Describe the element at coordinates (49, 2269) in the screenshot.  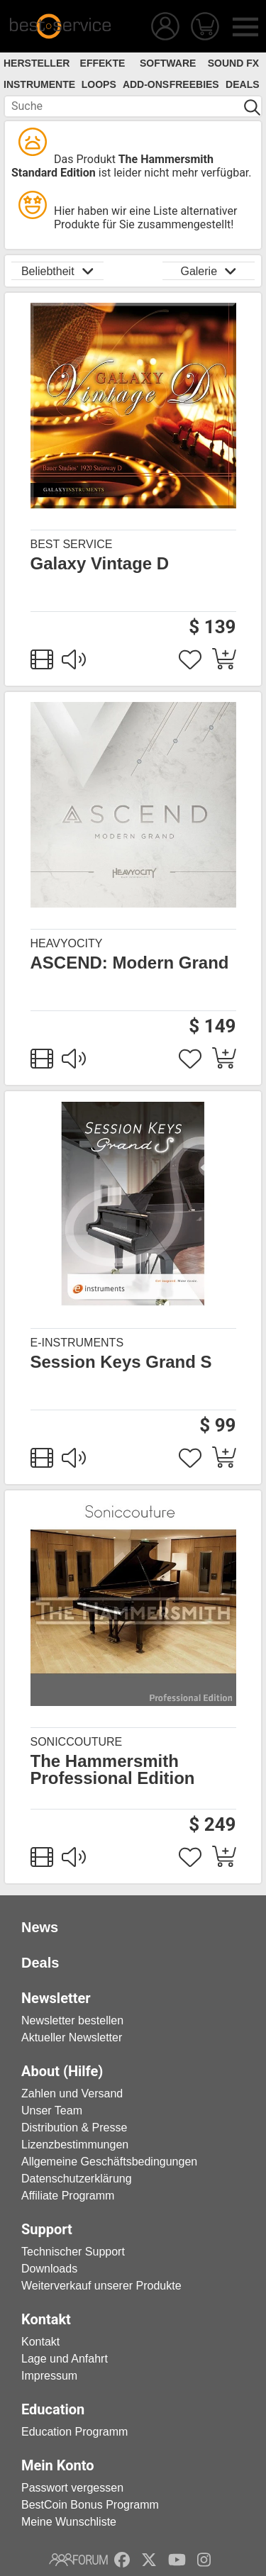
I see `Downloads` at that location.